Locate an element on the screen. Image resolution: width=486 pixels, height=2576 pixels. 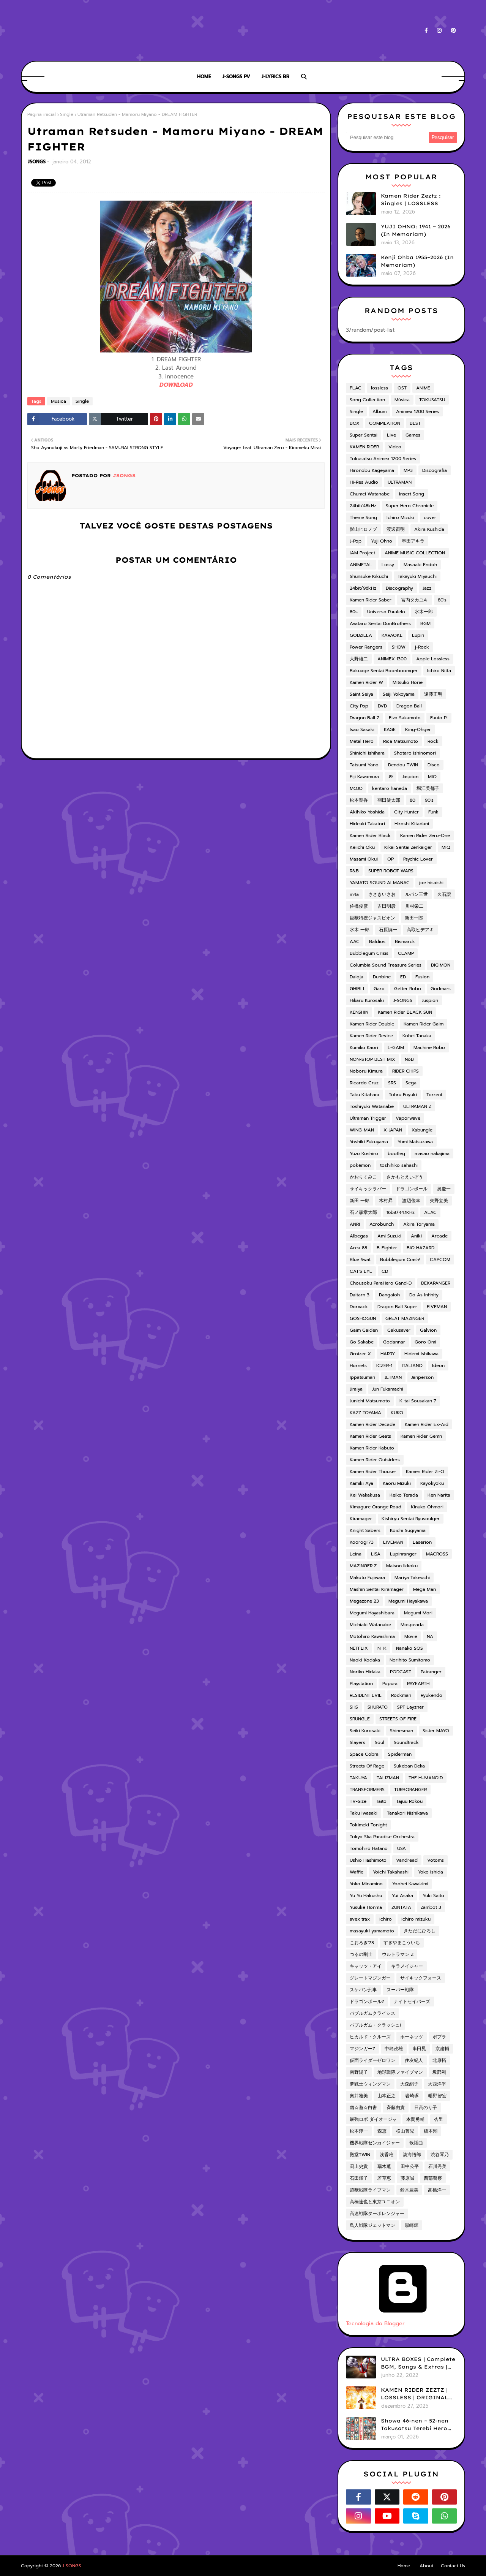
Fuuto PI is located at coordinates (439, 717).